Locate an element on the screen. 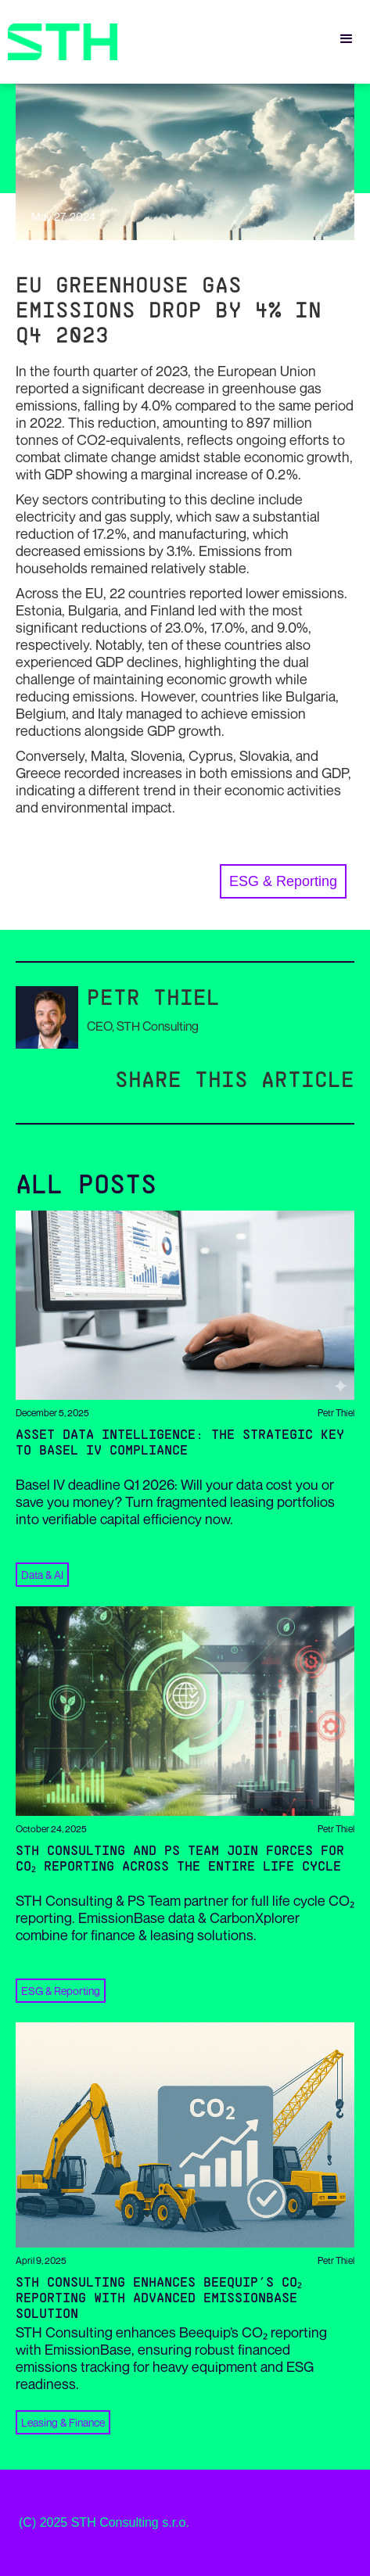 This screenshot has width=370, height=2576. [home] is located at coordinates (58, 42).